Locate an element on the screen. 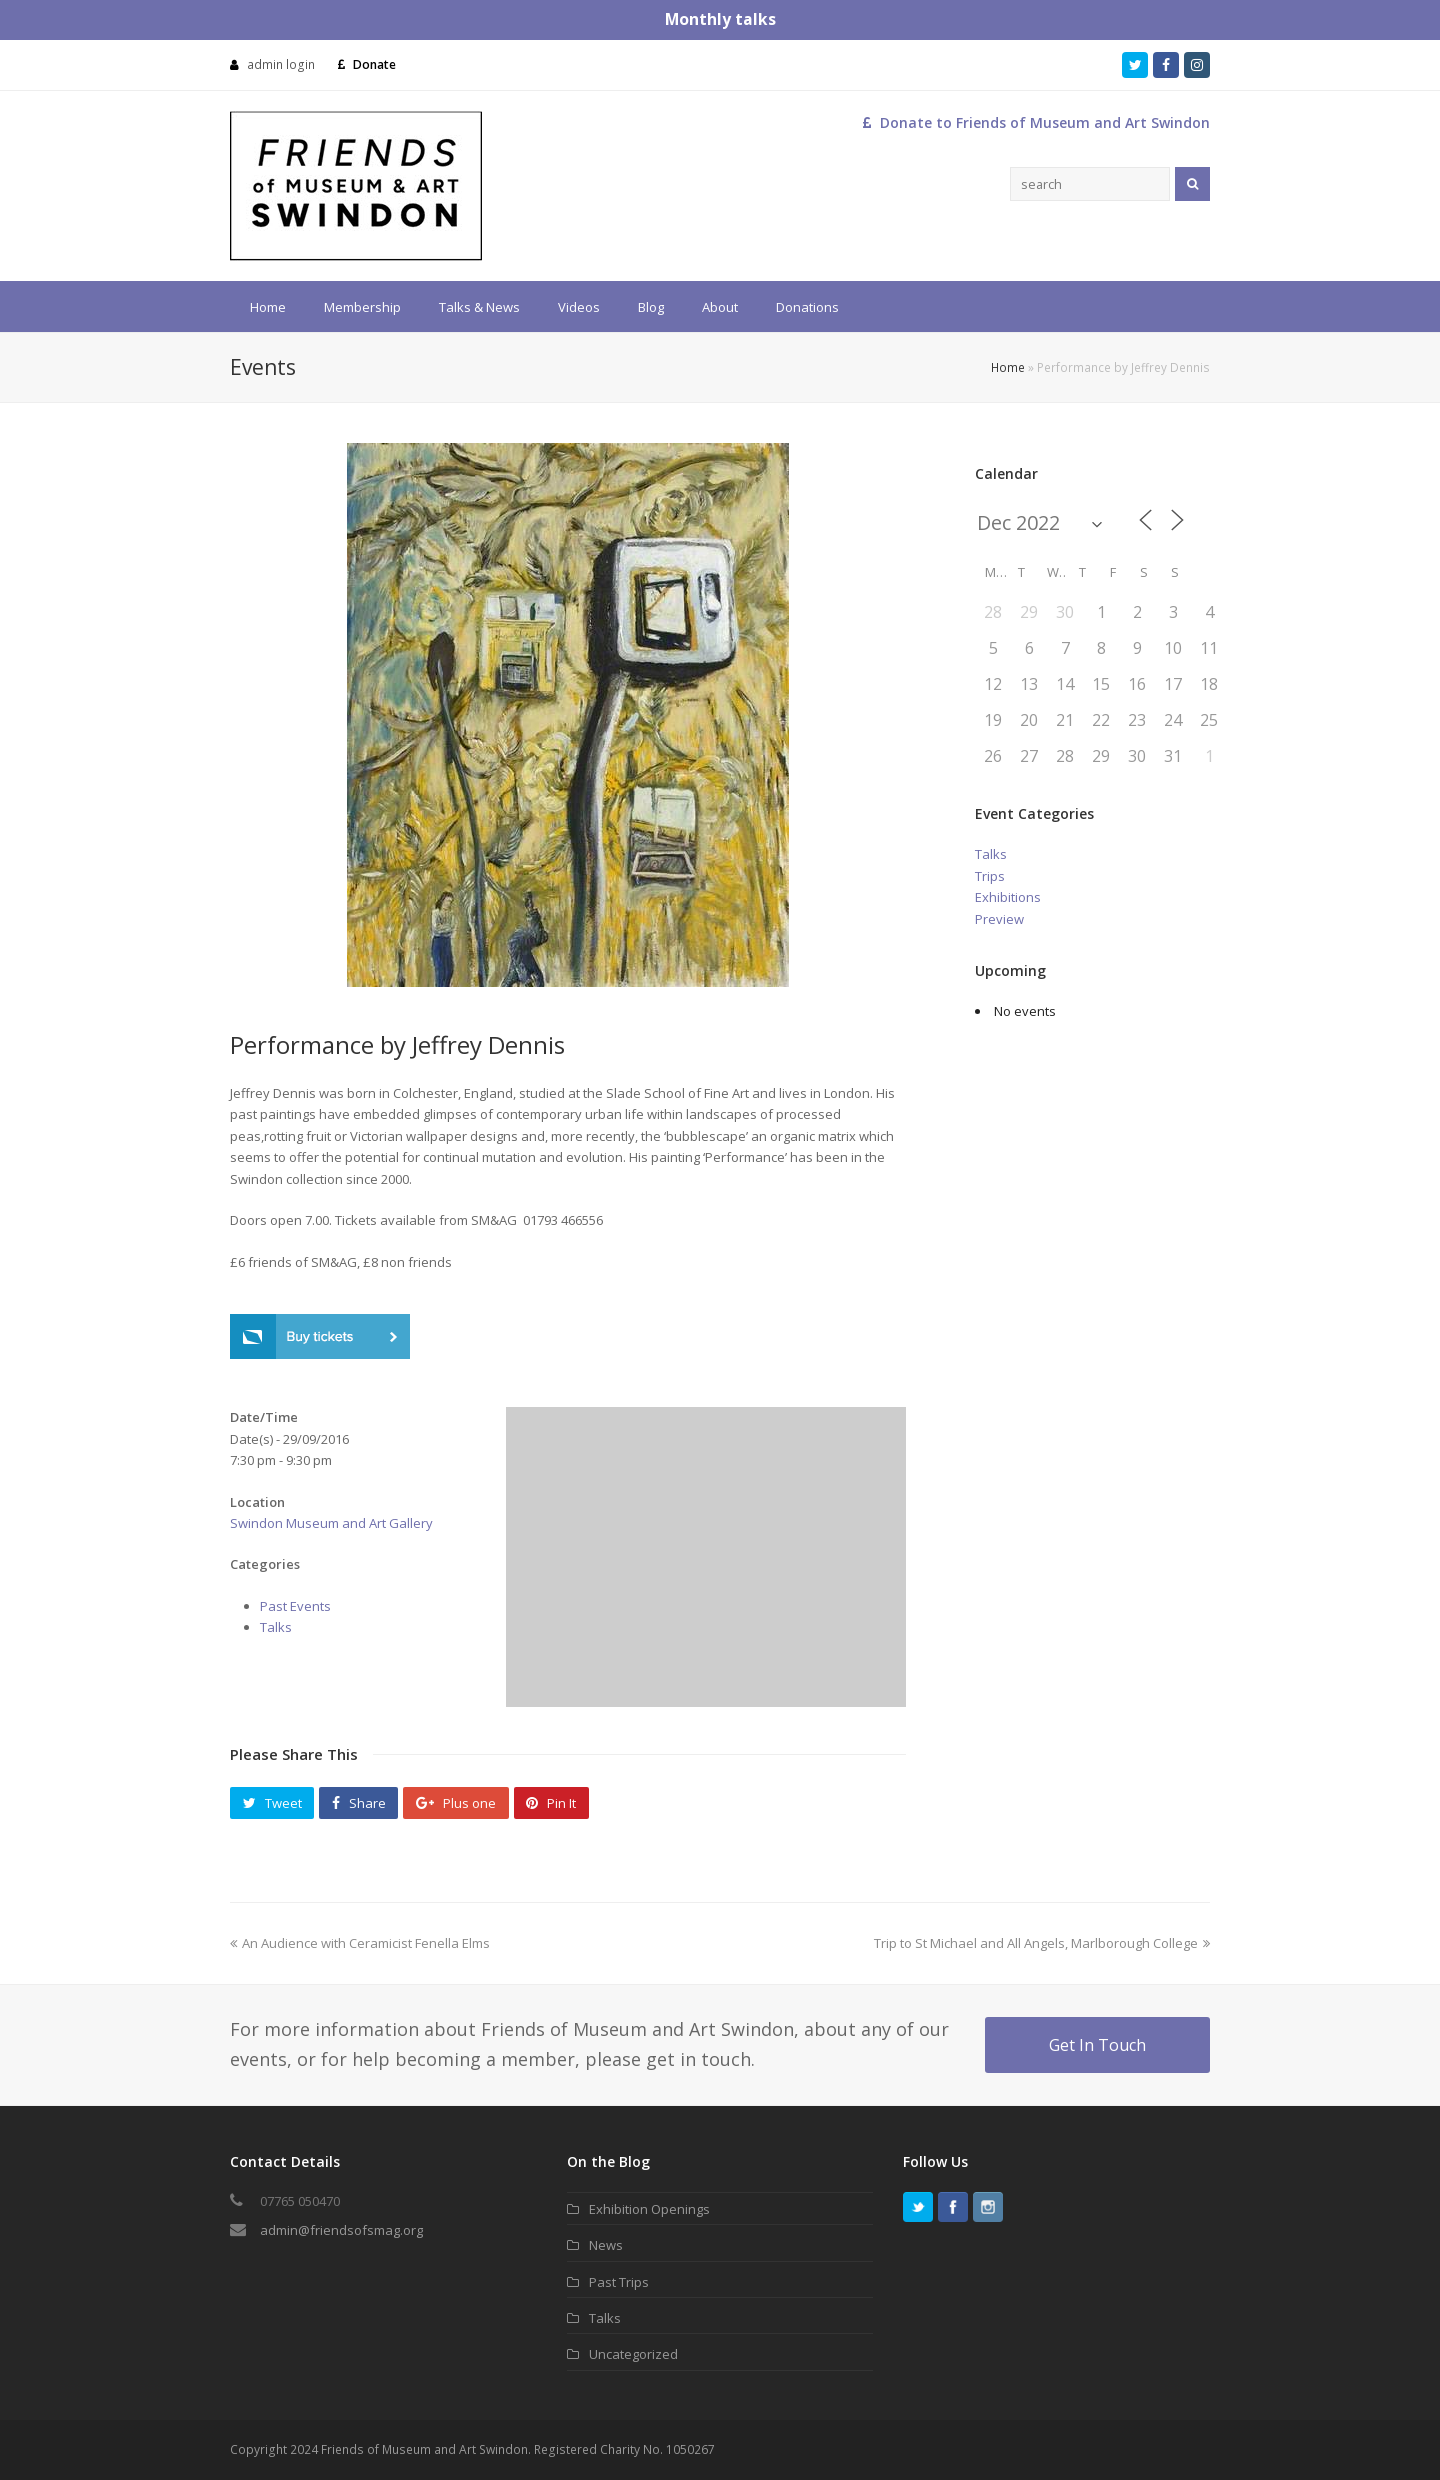  admin@friendsofsmag.org is located at coordinates (341, 2230).